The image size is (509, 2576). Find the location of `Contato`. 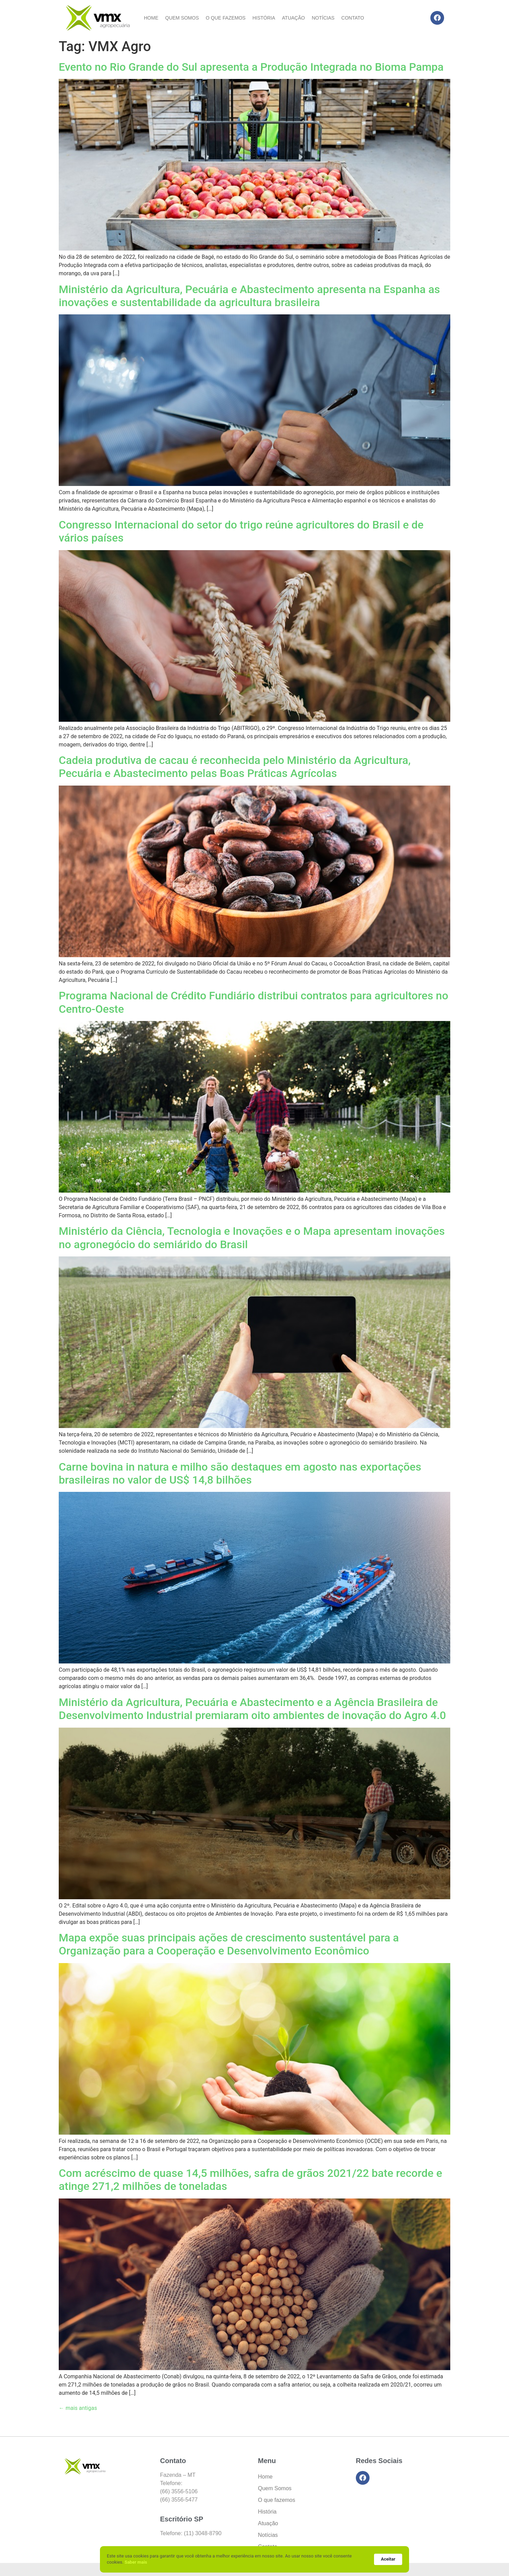

Contato is located at coordinates (352, 18).